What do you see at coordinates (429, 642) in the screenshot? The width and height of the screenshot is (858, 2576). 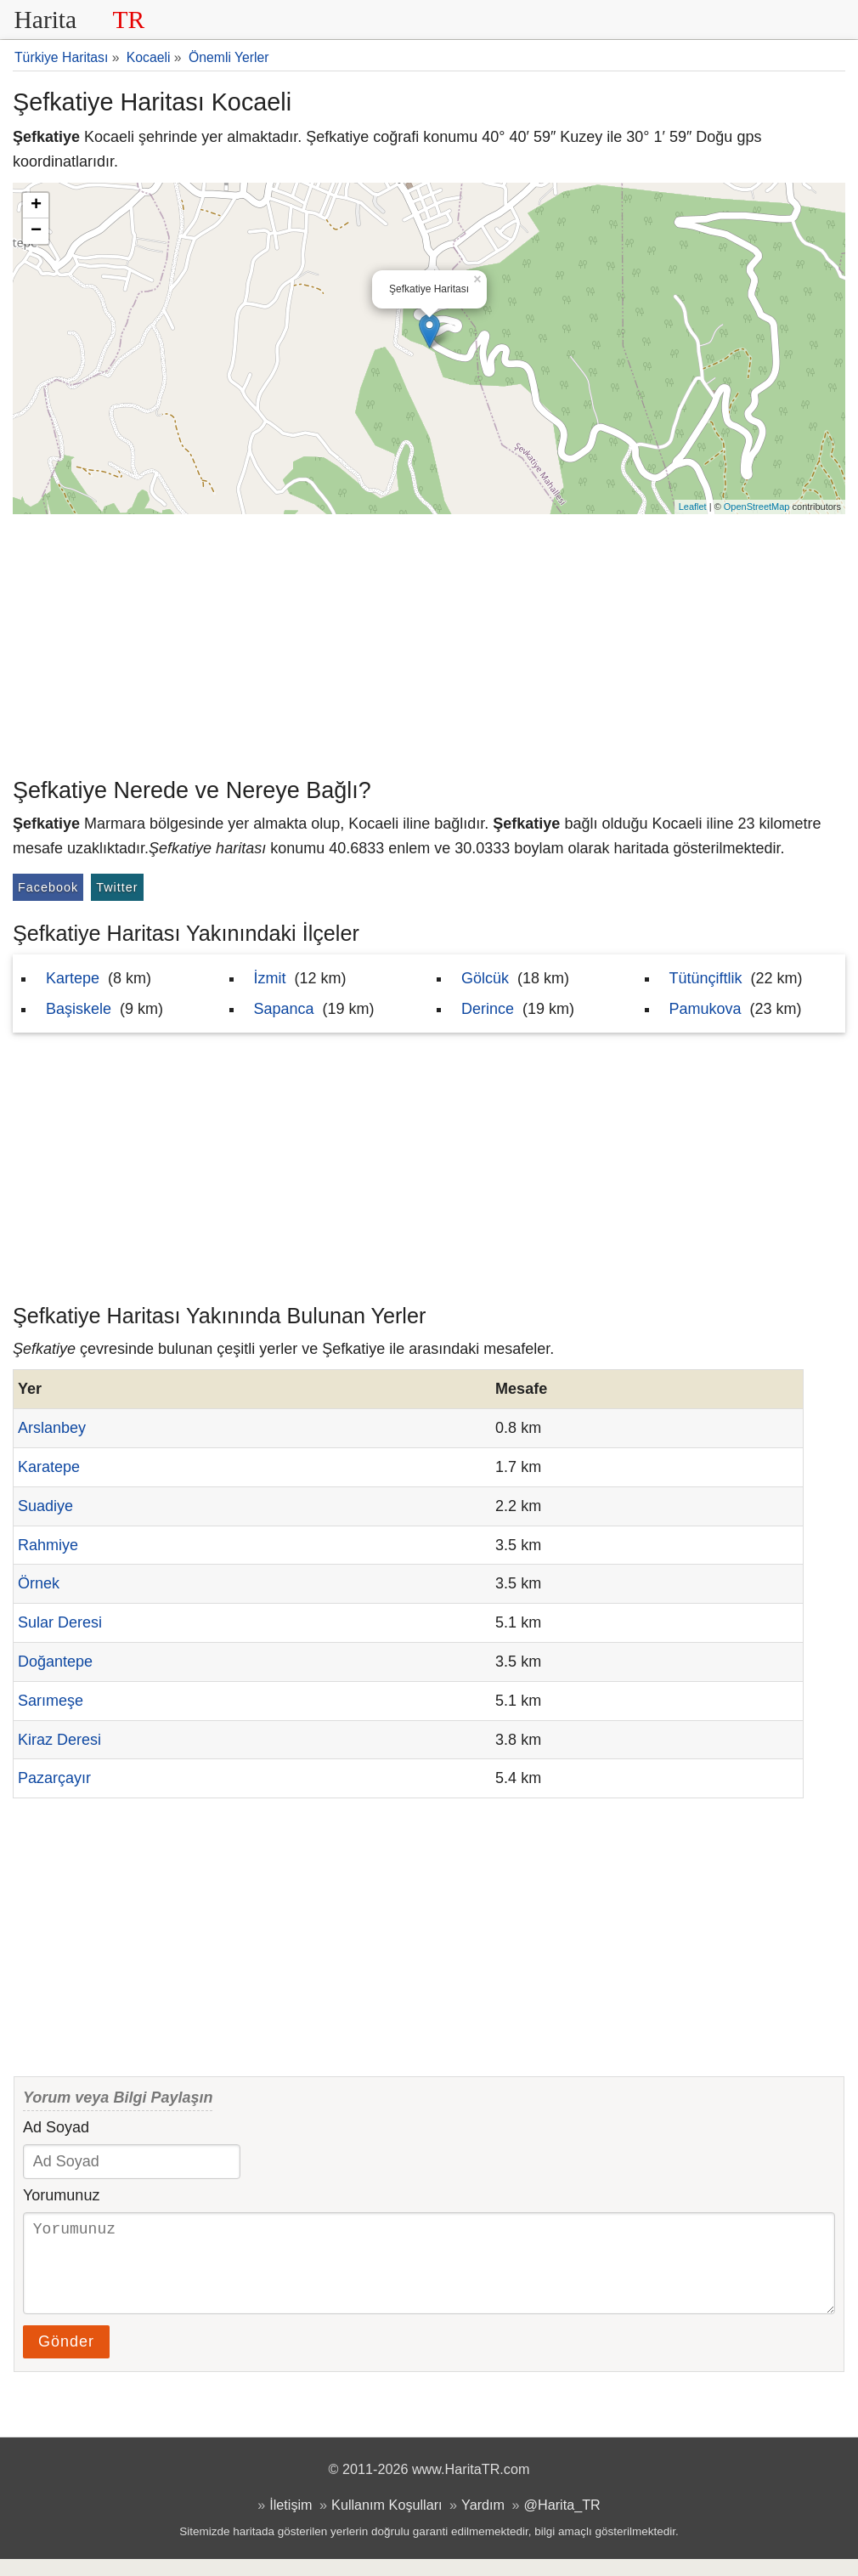 I see `[Advertisement]` at bounding box center [429, 642].